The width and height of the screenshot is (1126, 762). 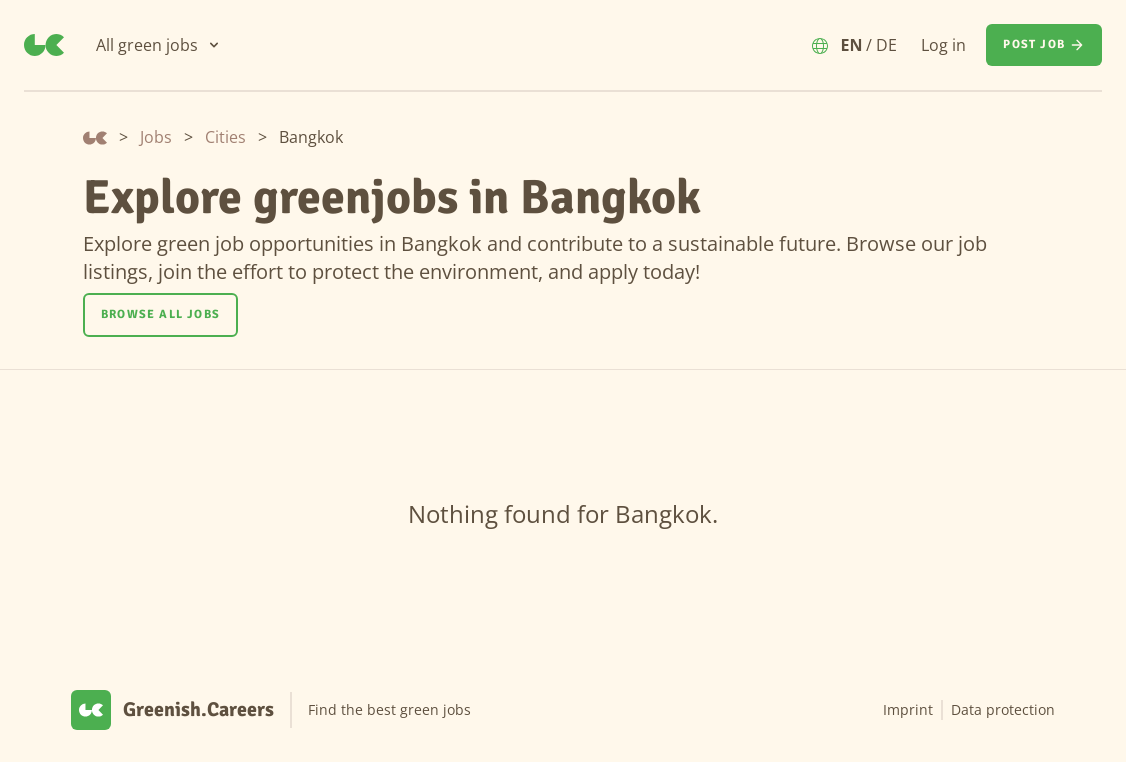 What do you see at coordinates (159, 45) in the screenshot?
I see `[All green jobs]` at bounding box center [159, 45].